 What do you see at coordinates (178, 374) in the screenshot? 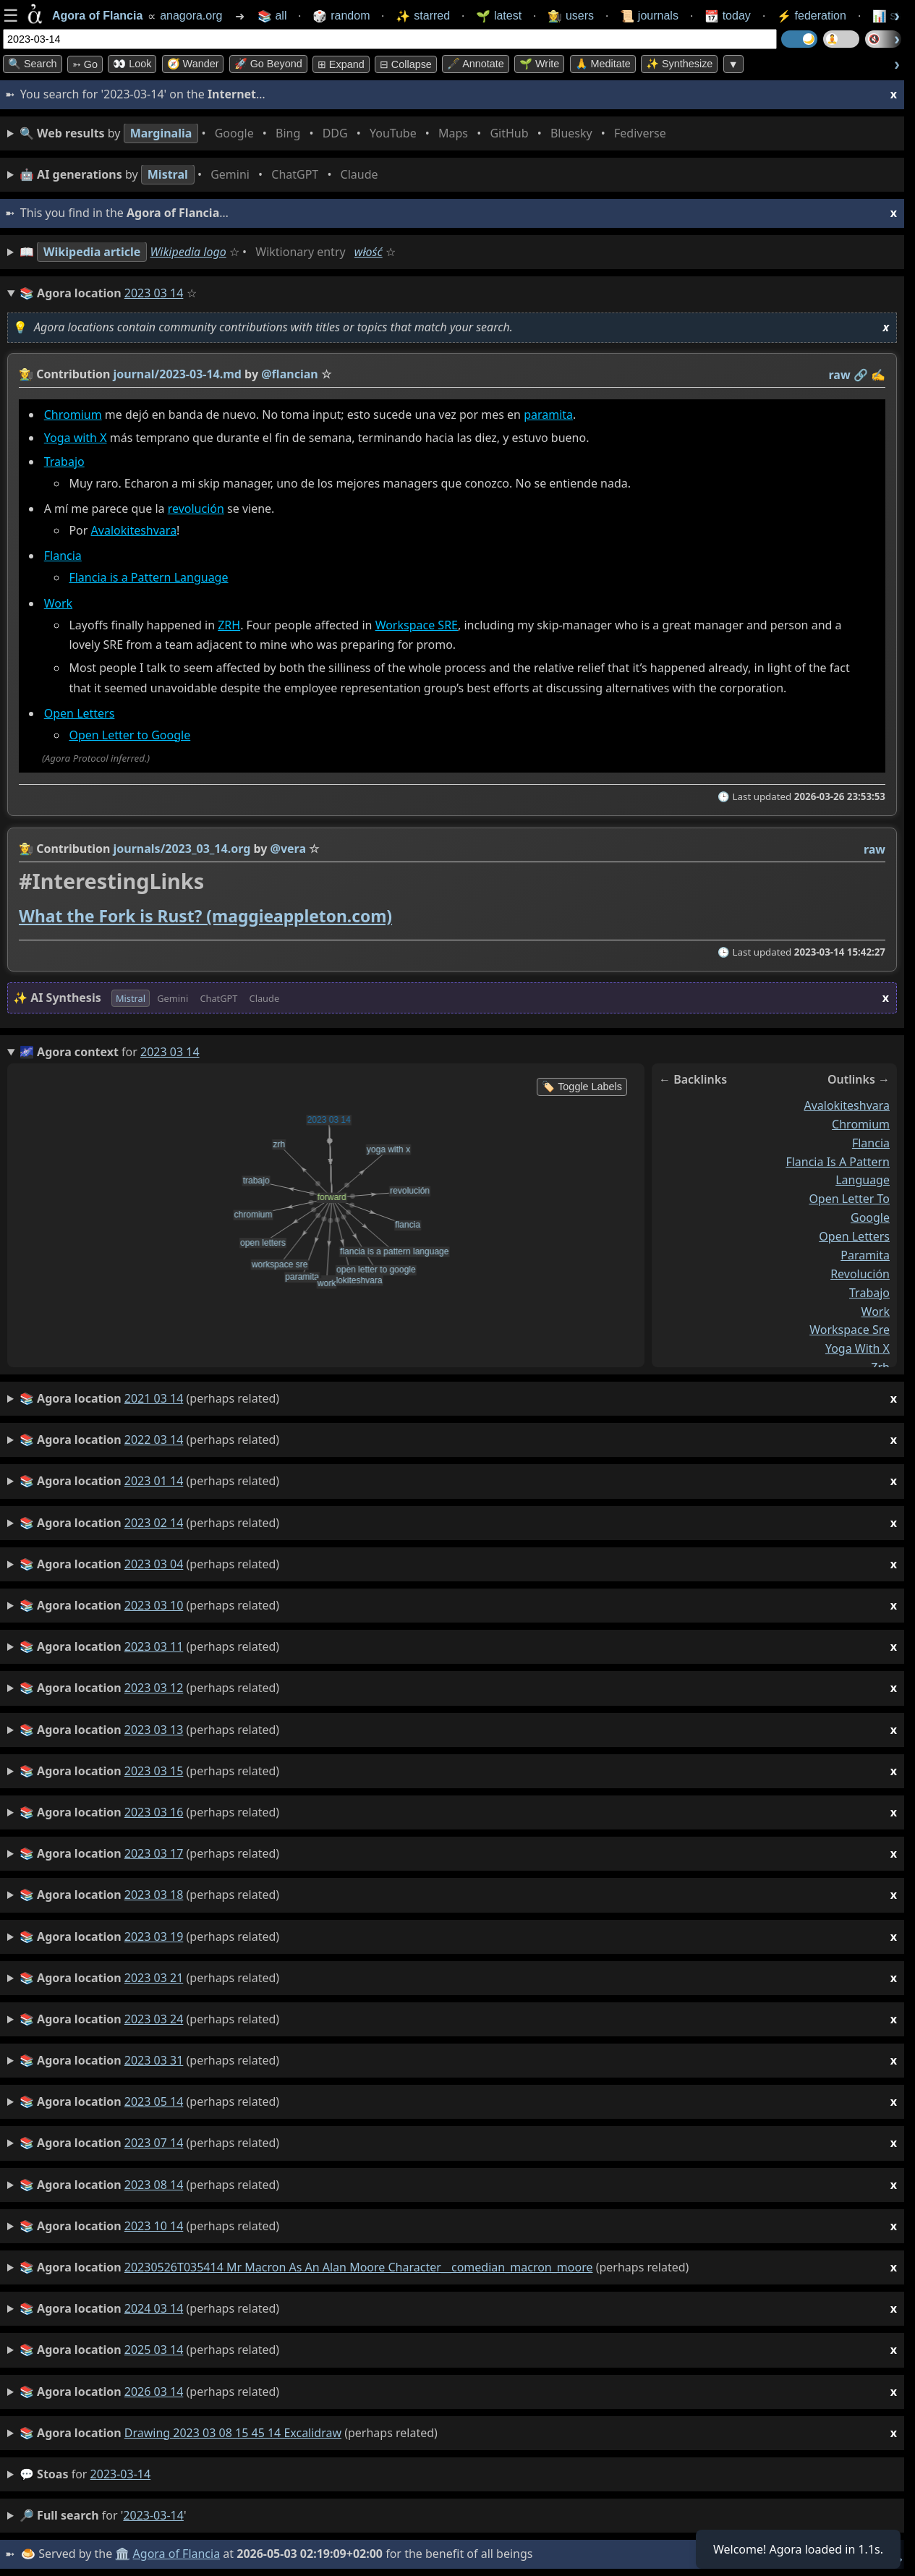
I see `journal/2023-03-14.md` at bounding box center [178, 374].